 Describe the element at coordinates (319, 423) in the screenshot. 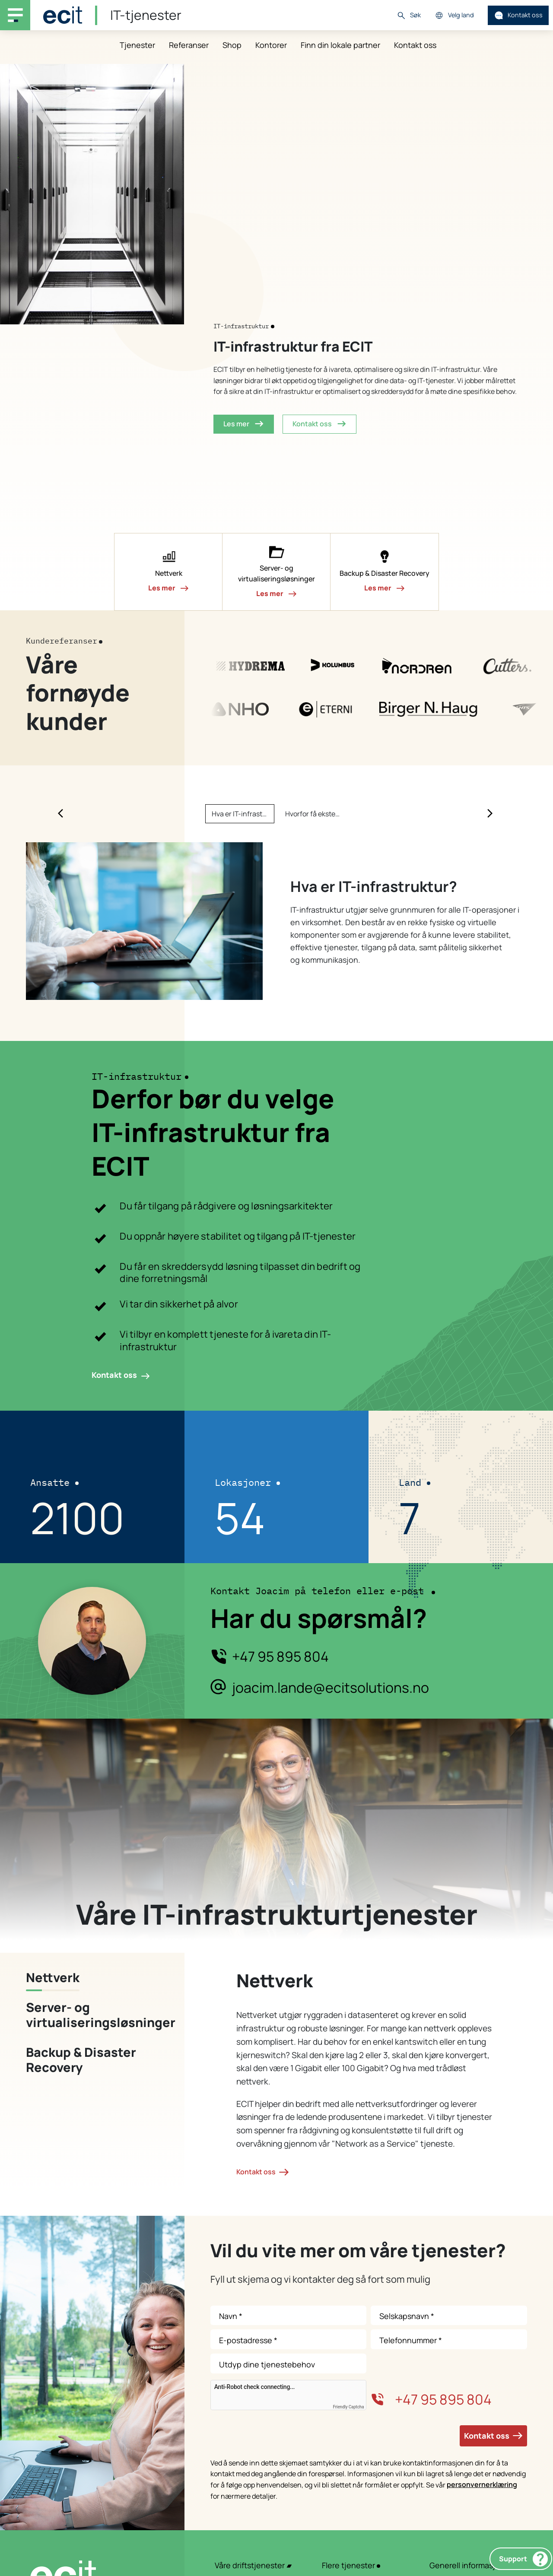

I see `Kontakt oss [button]` at that location.